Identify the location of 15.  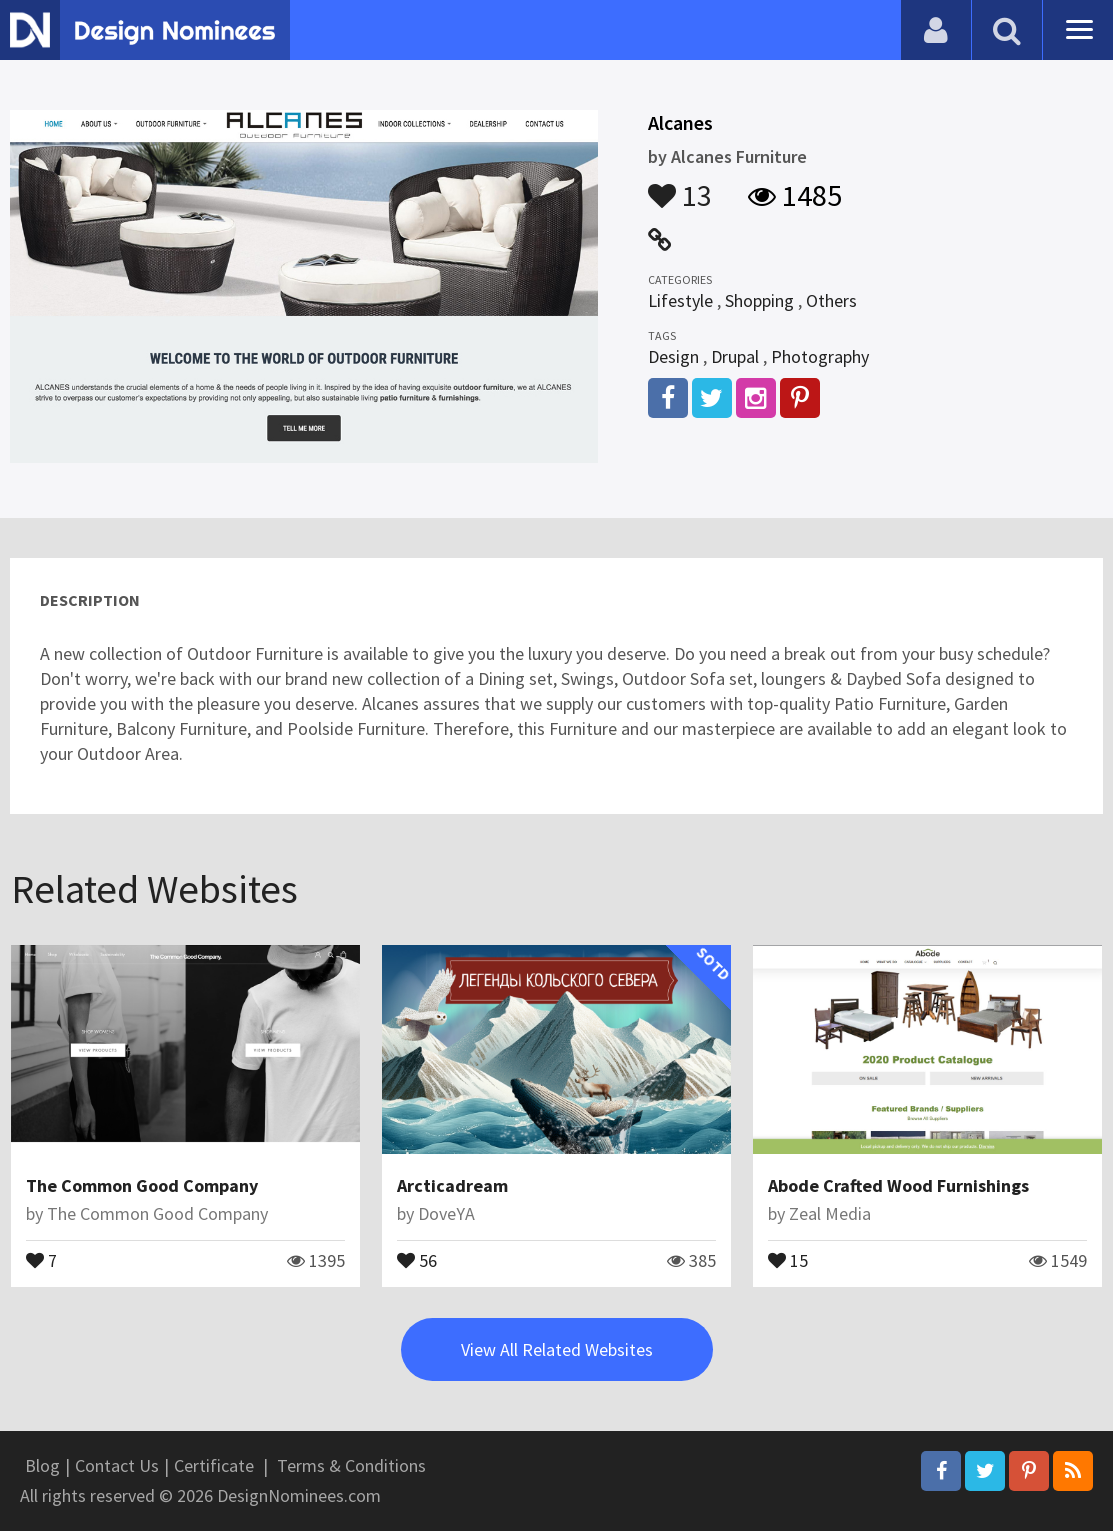
(788, 1259).